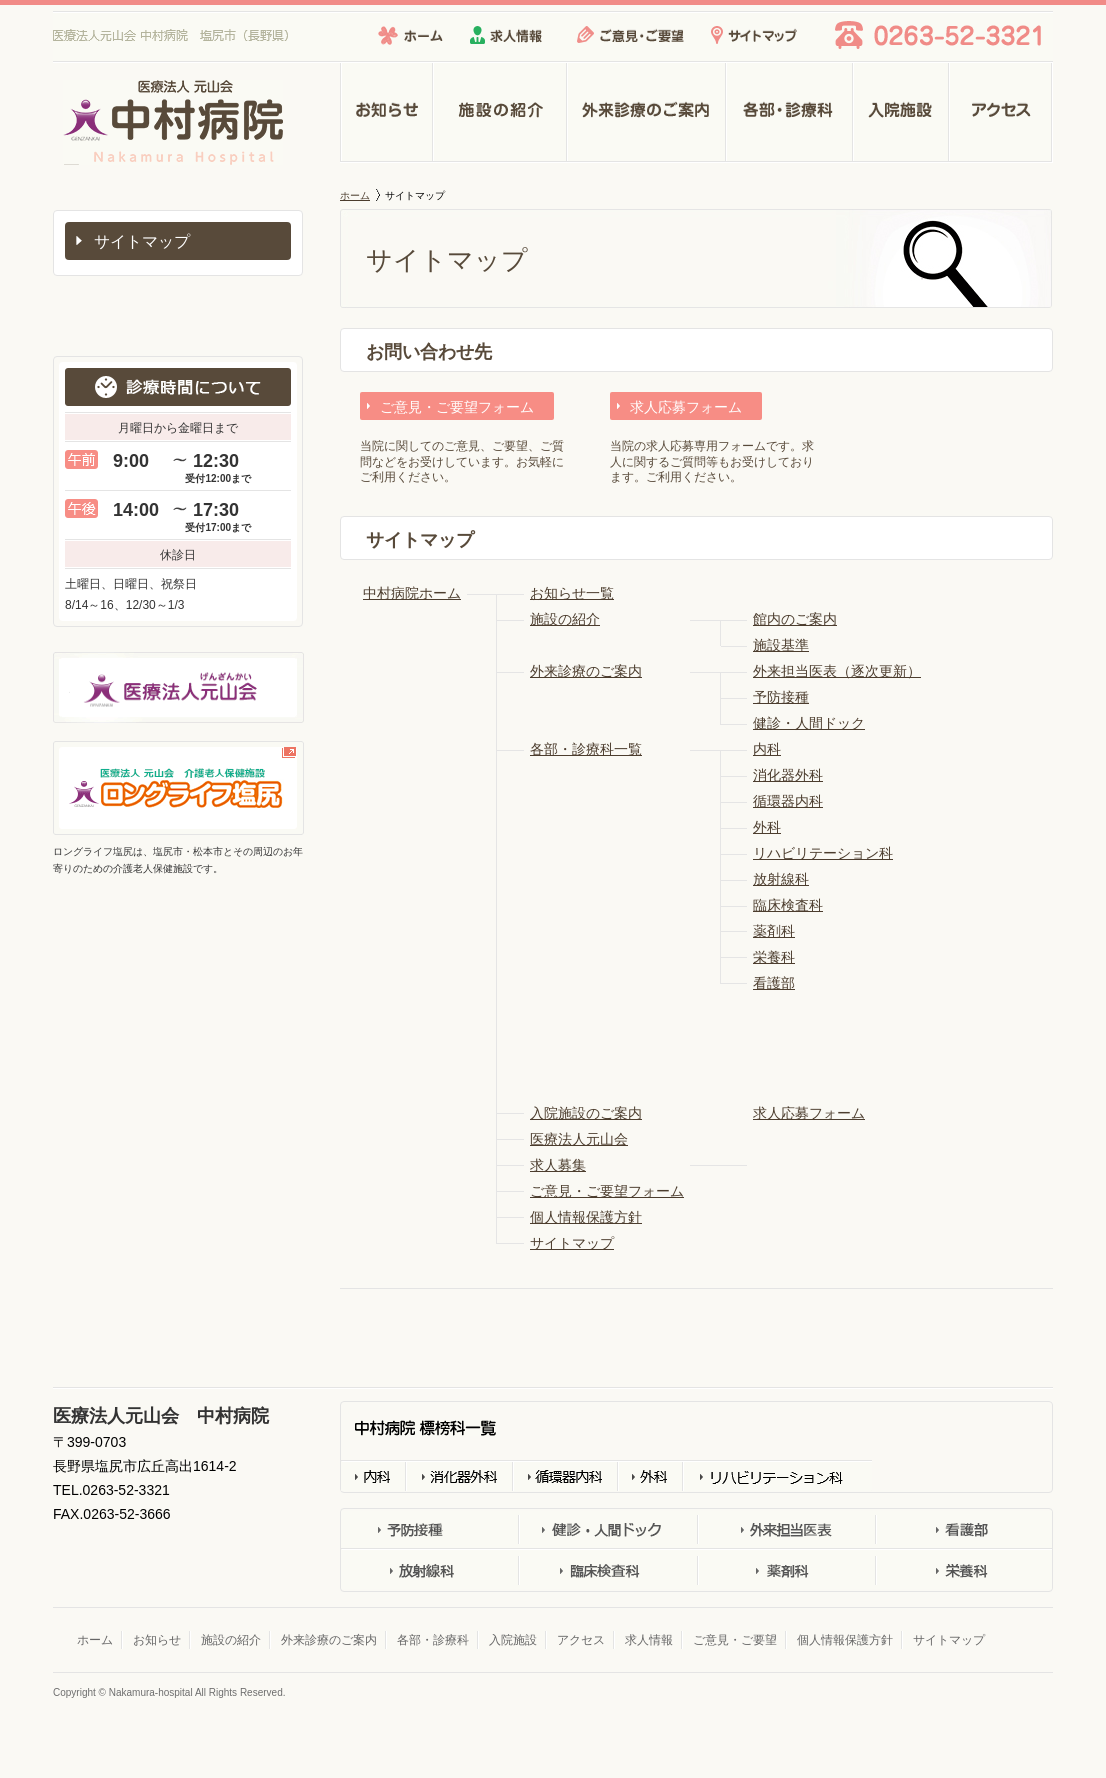  What do you see at coordinates (457, 407) in the screenshot?
I see `ご意見・ご要望フォーム` at bounding box center [457, 407].